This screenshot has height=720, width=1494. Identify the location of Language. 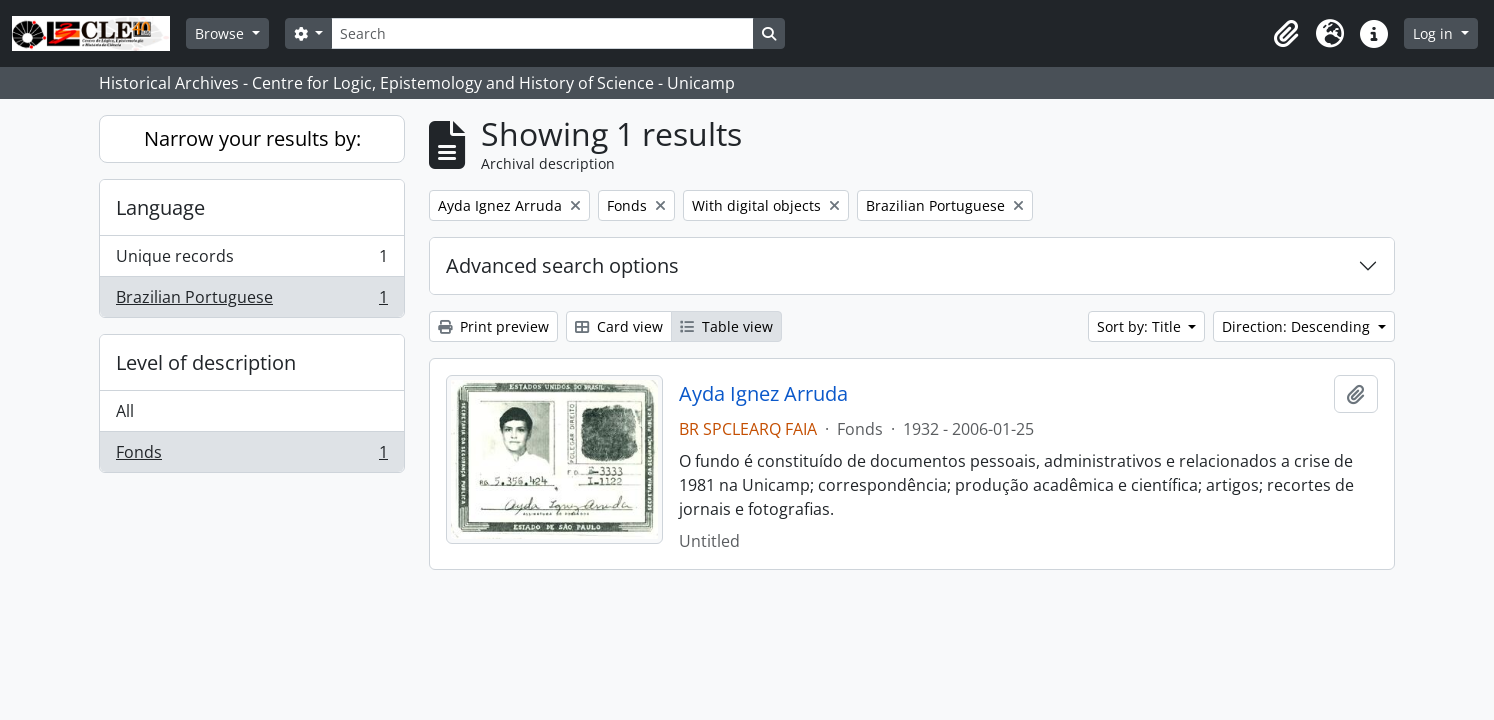
(160, 207).